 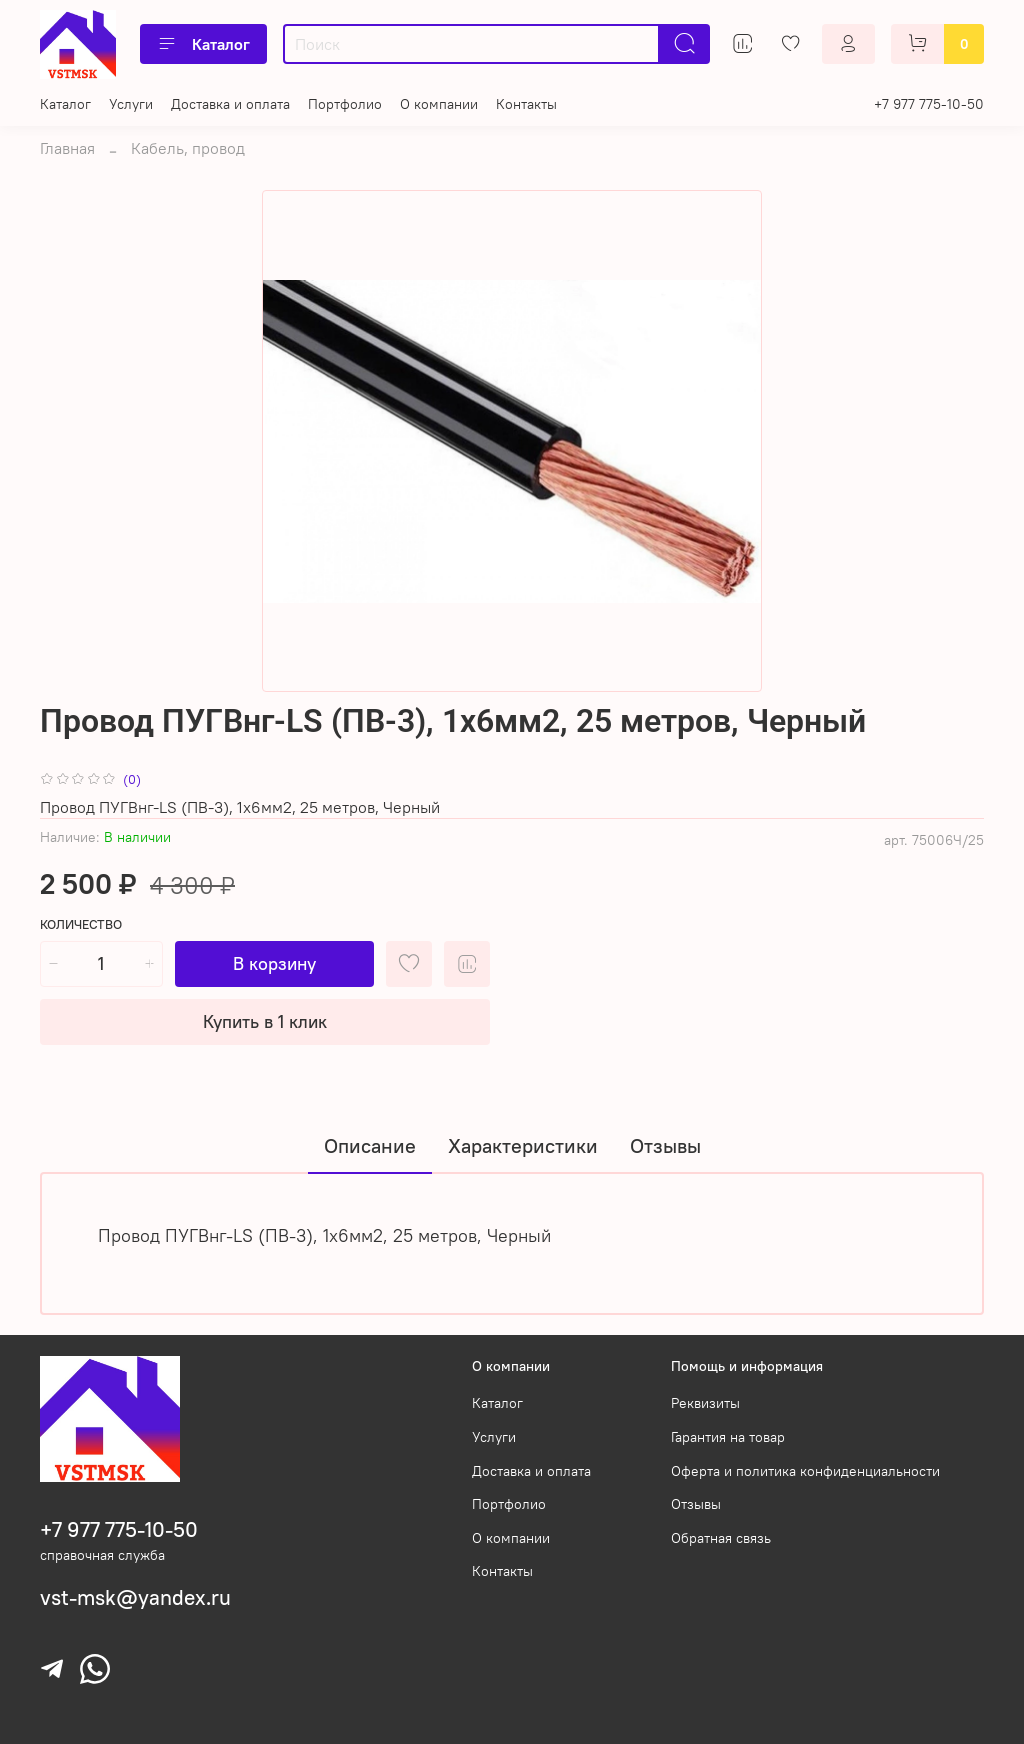 What do you see at coordinates (696, 1504) in the screenshot?
I see `Отзывы` at bounding box center [696, 1504].